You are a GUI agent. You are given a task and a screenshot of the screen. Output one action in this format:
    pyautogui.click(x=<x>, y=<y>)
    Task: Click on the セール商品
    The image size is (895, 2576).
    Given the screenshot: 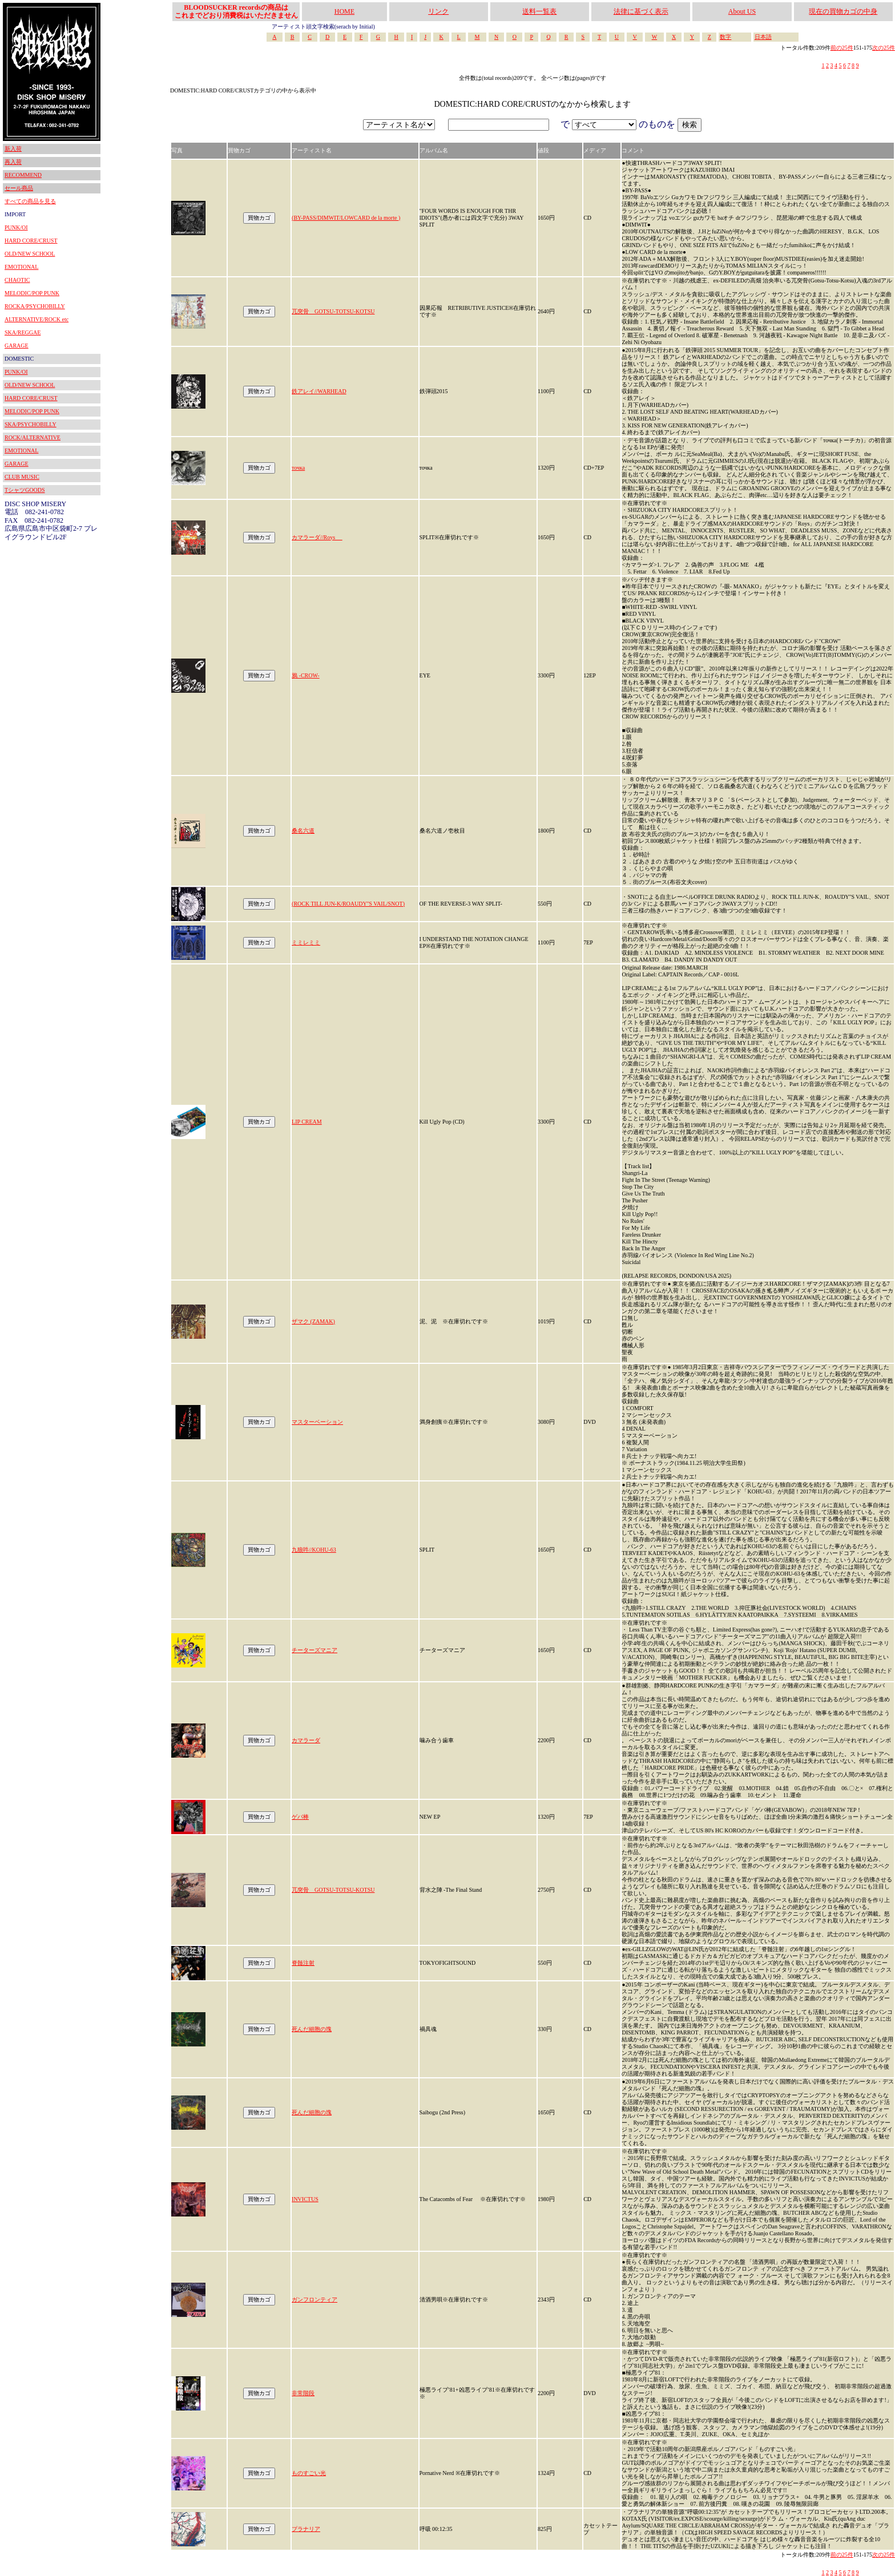 What is the action you would take?
    pyautogui.click(x=19, y=188)
    